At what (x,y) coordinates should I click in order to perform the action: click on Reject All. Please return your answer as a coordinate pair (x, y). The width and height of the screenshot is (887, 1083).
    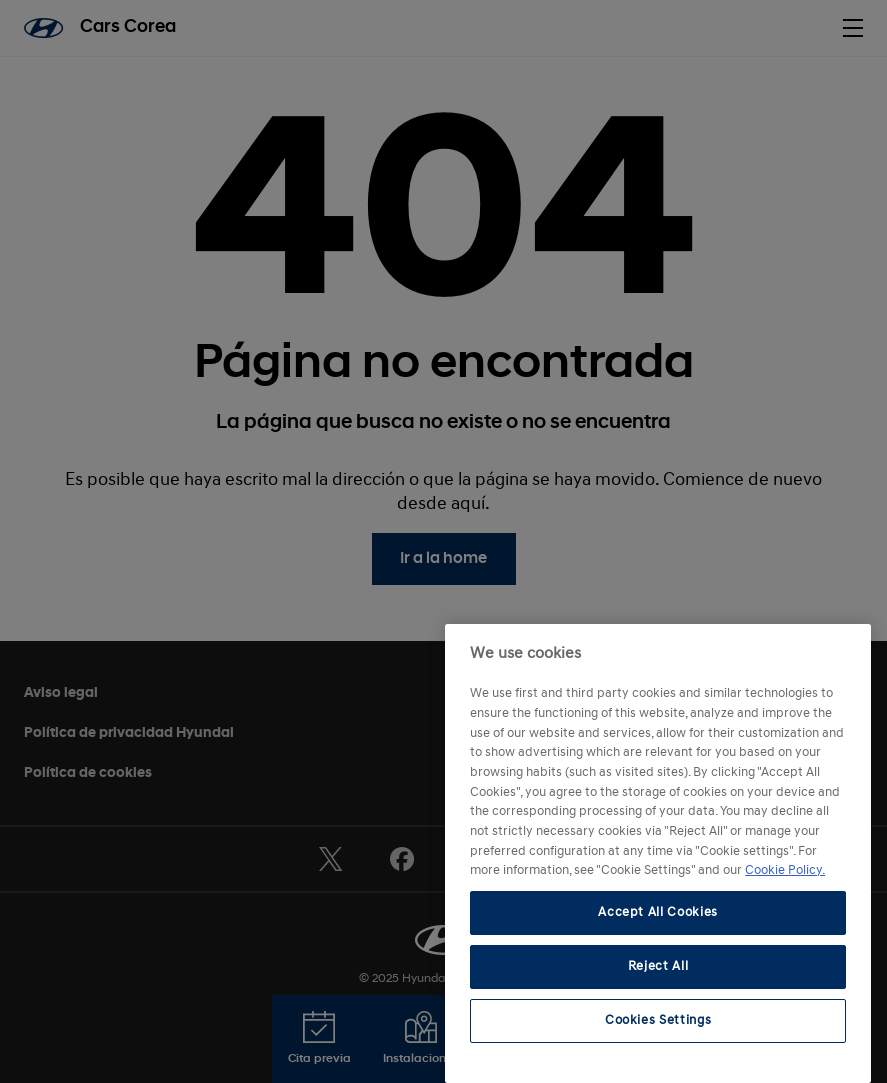
    Looking at the image, I should click on (658, 966).